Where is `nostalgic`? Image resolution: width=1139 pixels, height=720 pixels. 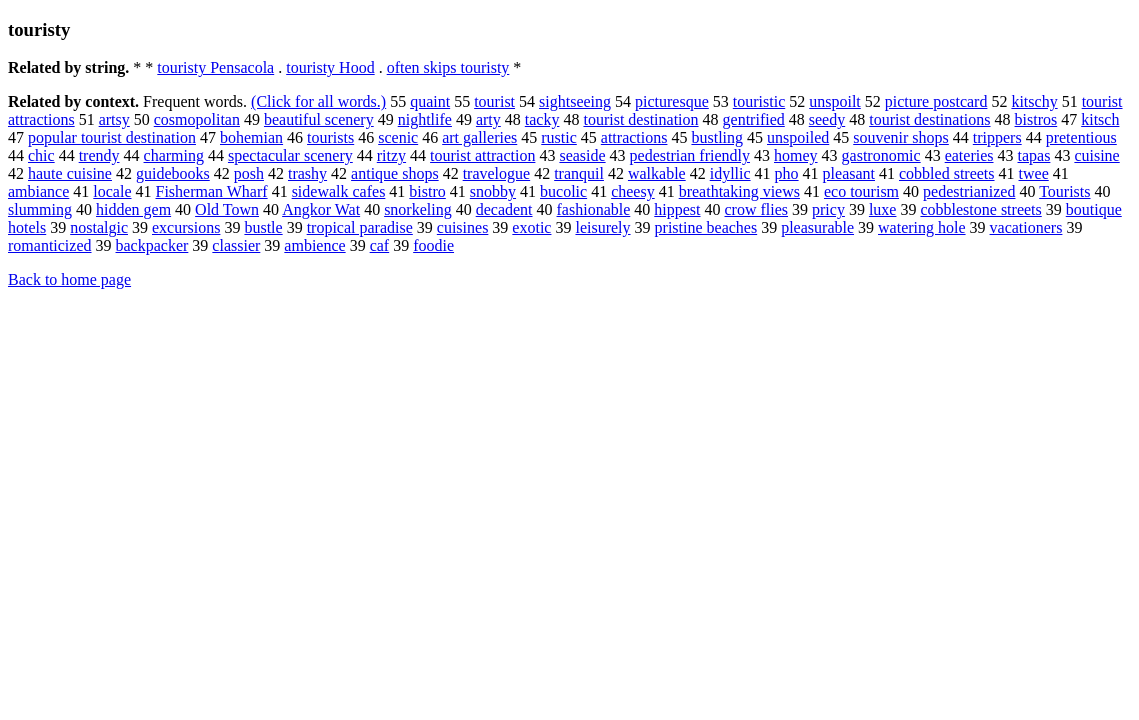 nostalgic is located at coordinates (99, 227).